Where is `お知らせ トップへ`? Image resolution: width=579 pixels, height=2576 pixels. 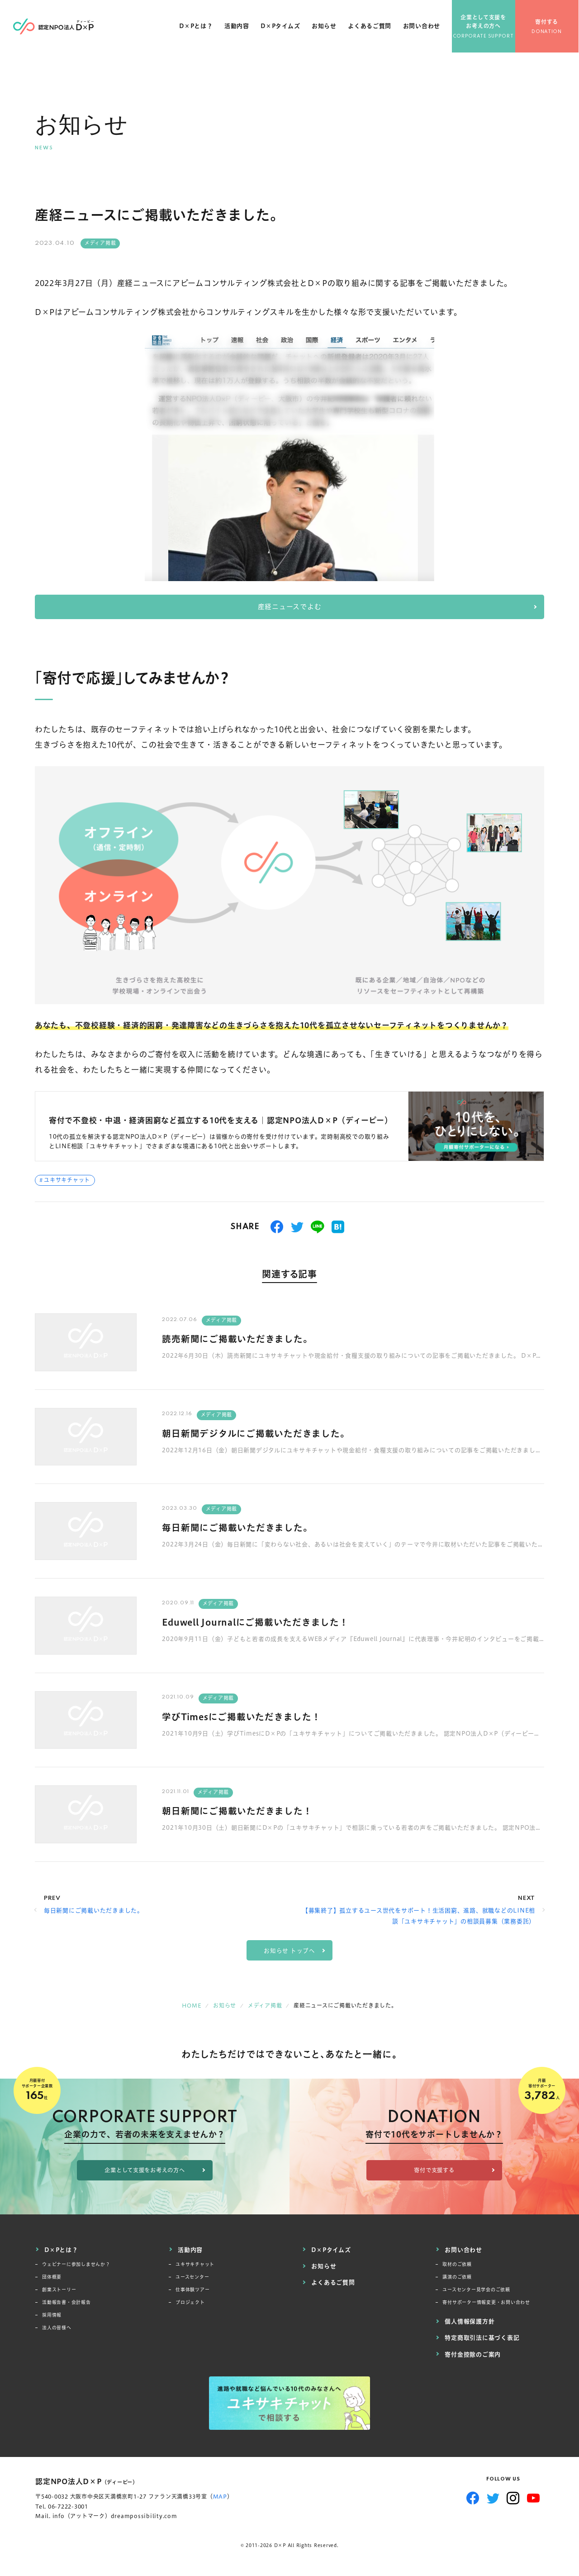 お知らせ トップへ is located at coordinates (289, 1950).